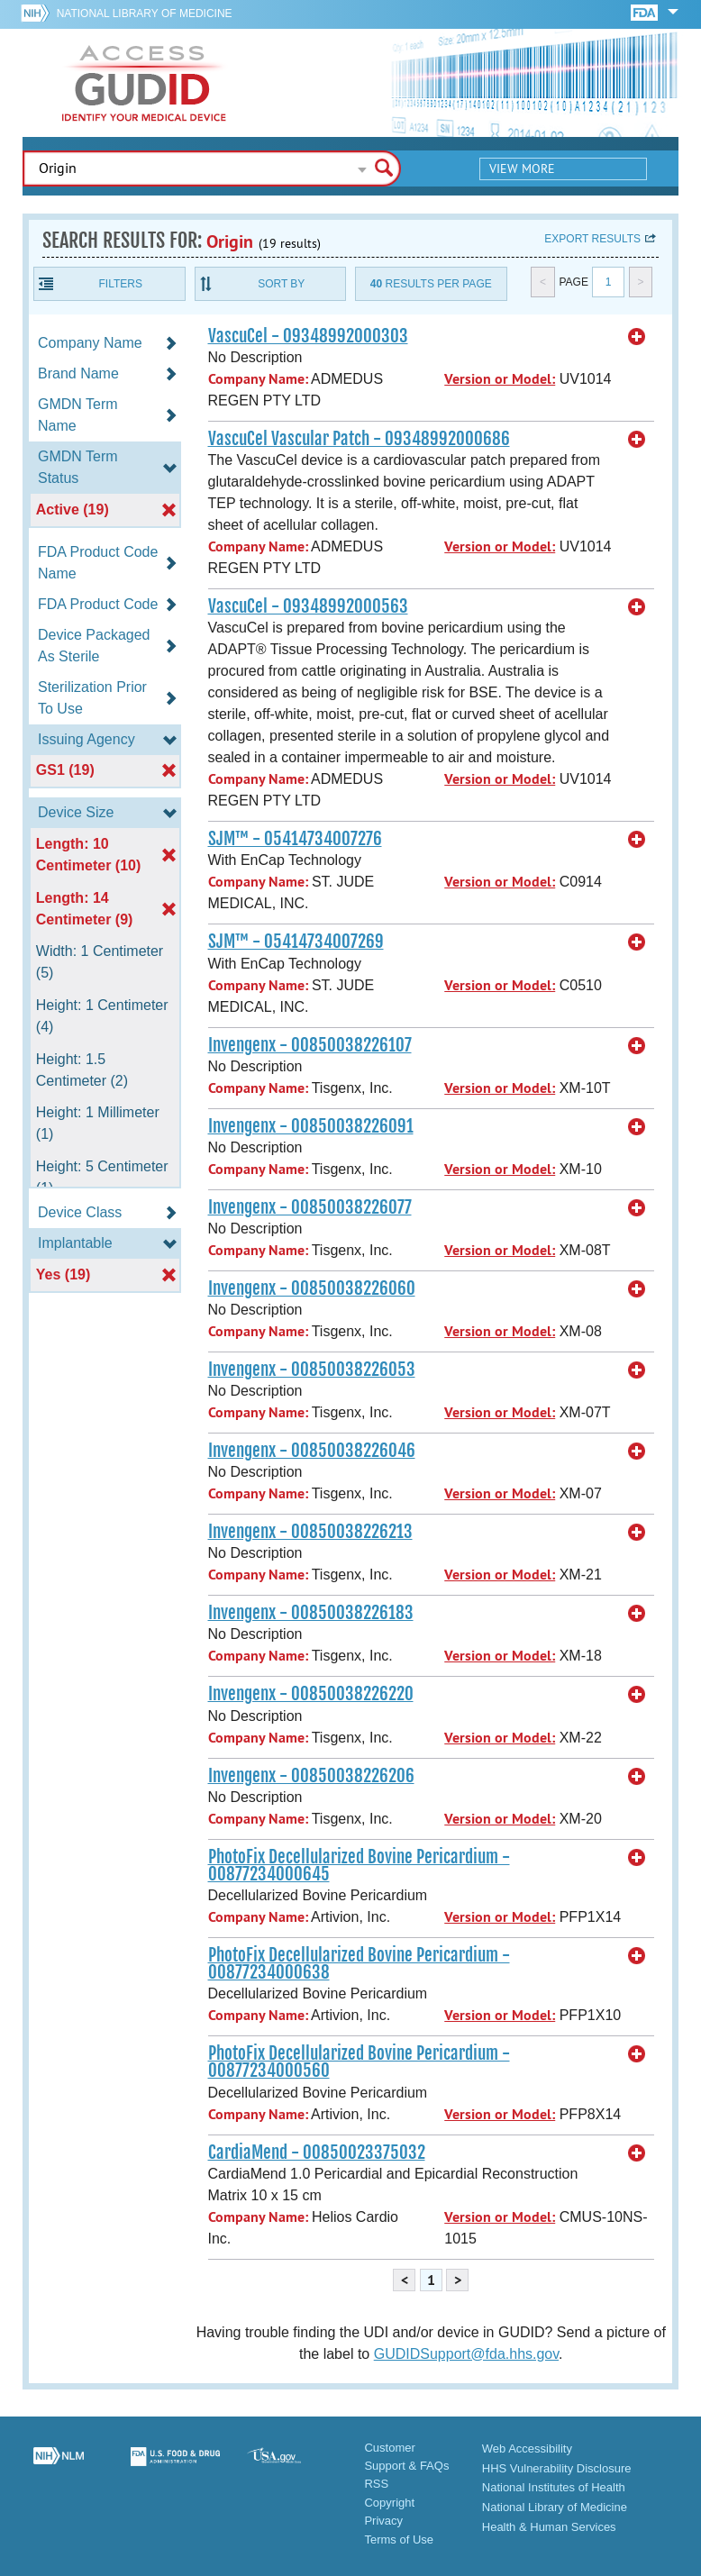  What do you see at coordinates (466, 2354) in the screenshot?
I see `GUDIDSupport@fda.hhs.gov` at bounding box center [466, 2354].